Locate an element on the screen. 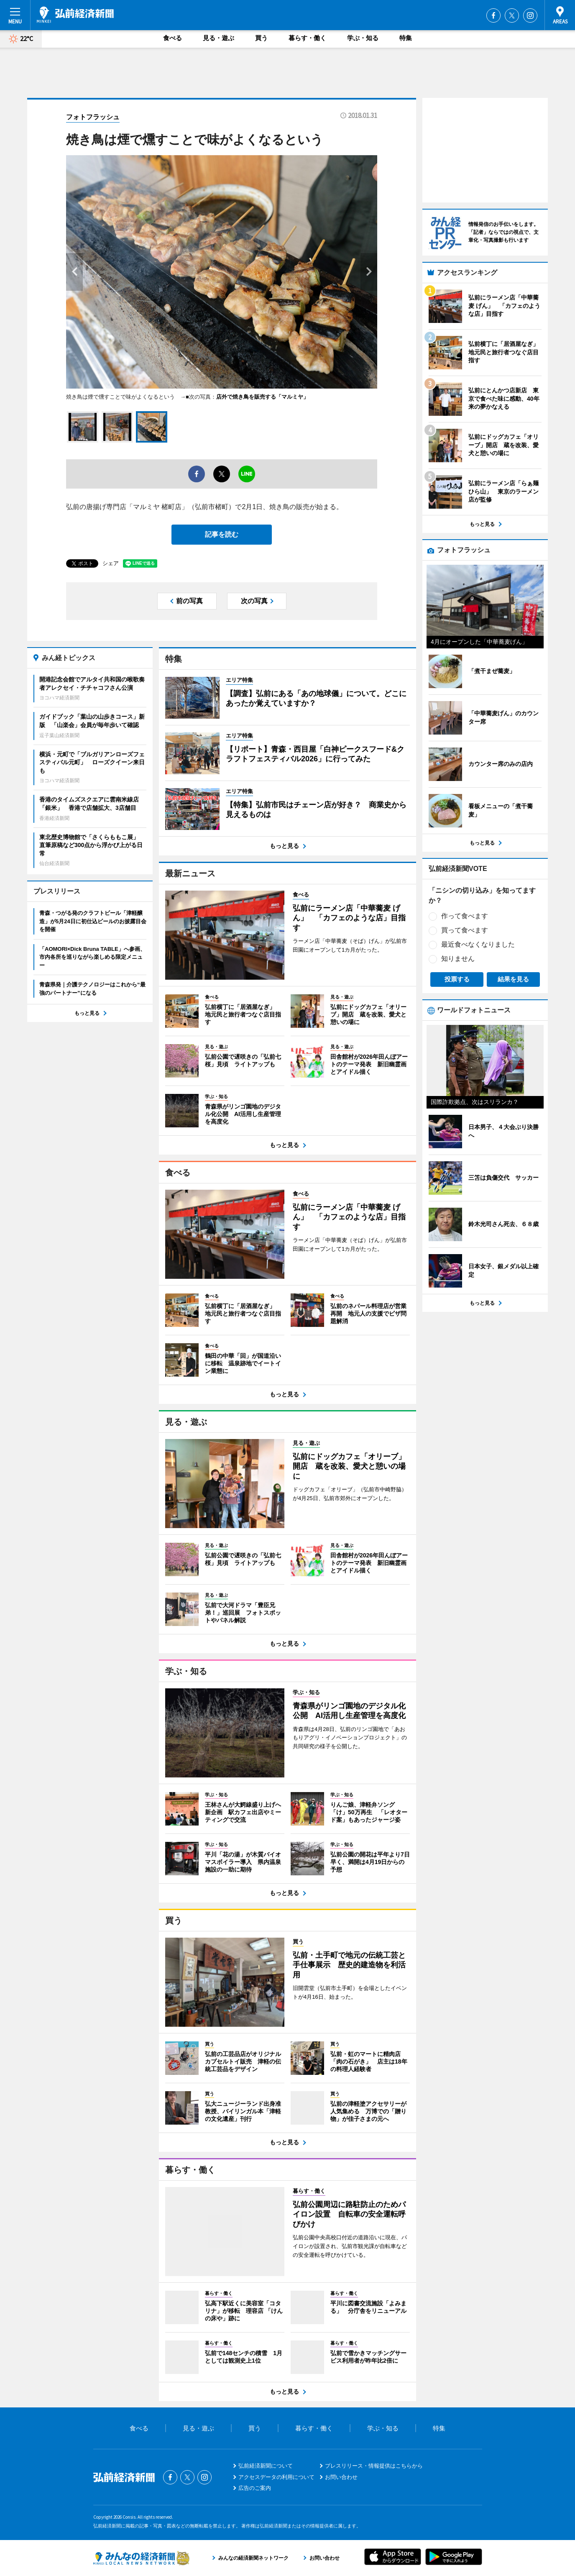 The width and height of the screenshot is (575, 2576). 記事を読む is located at coordinates (221, 534).